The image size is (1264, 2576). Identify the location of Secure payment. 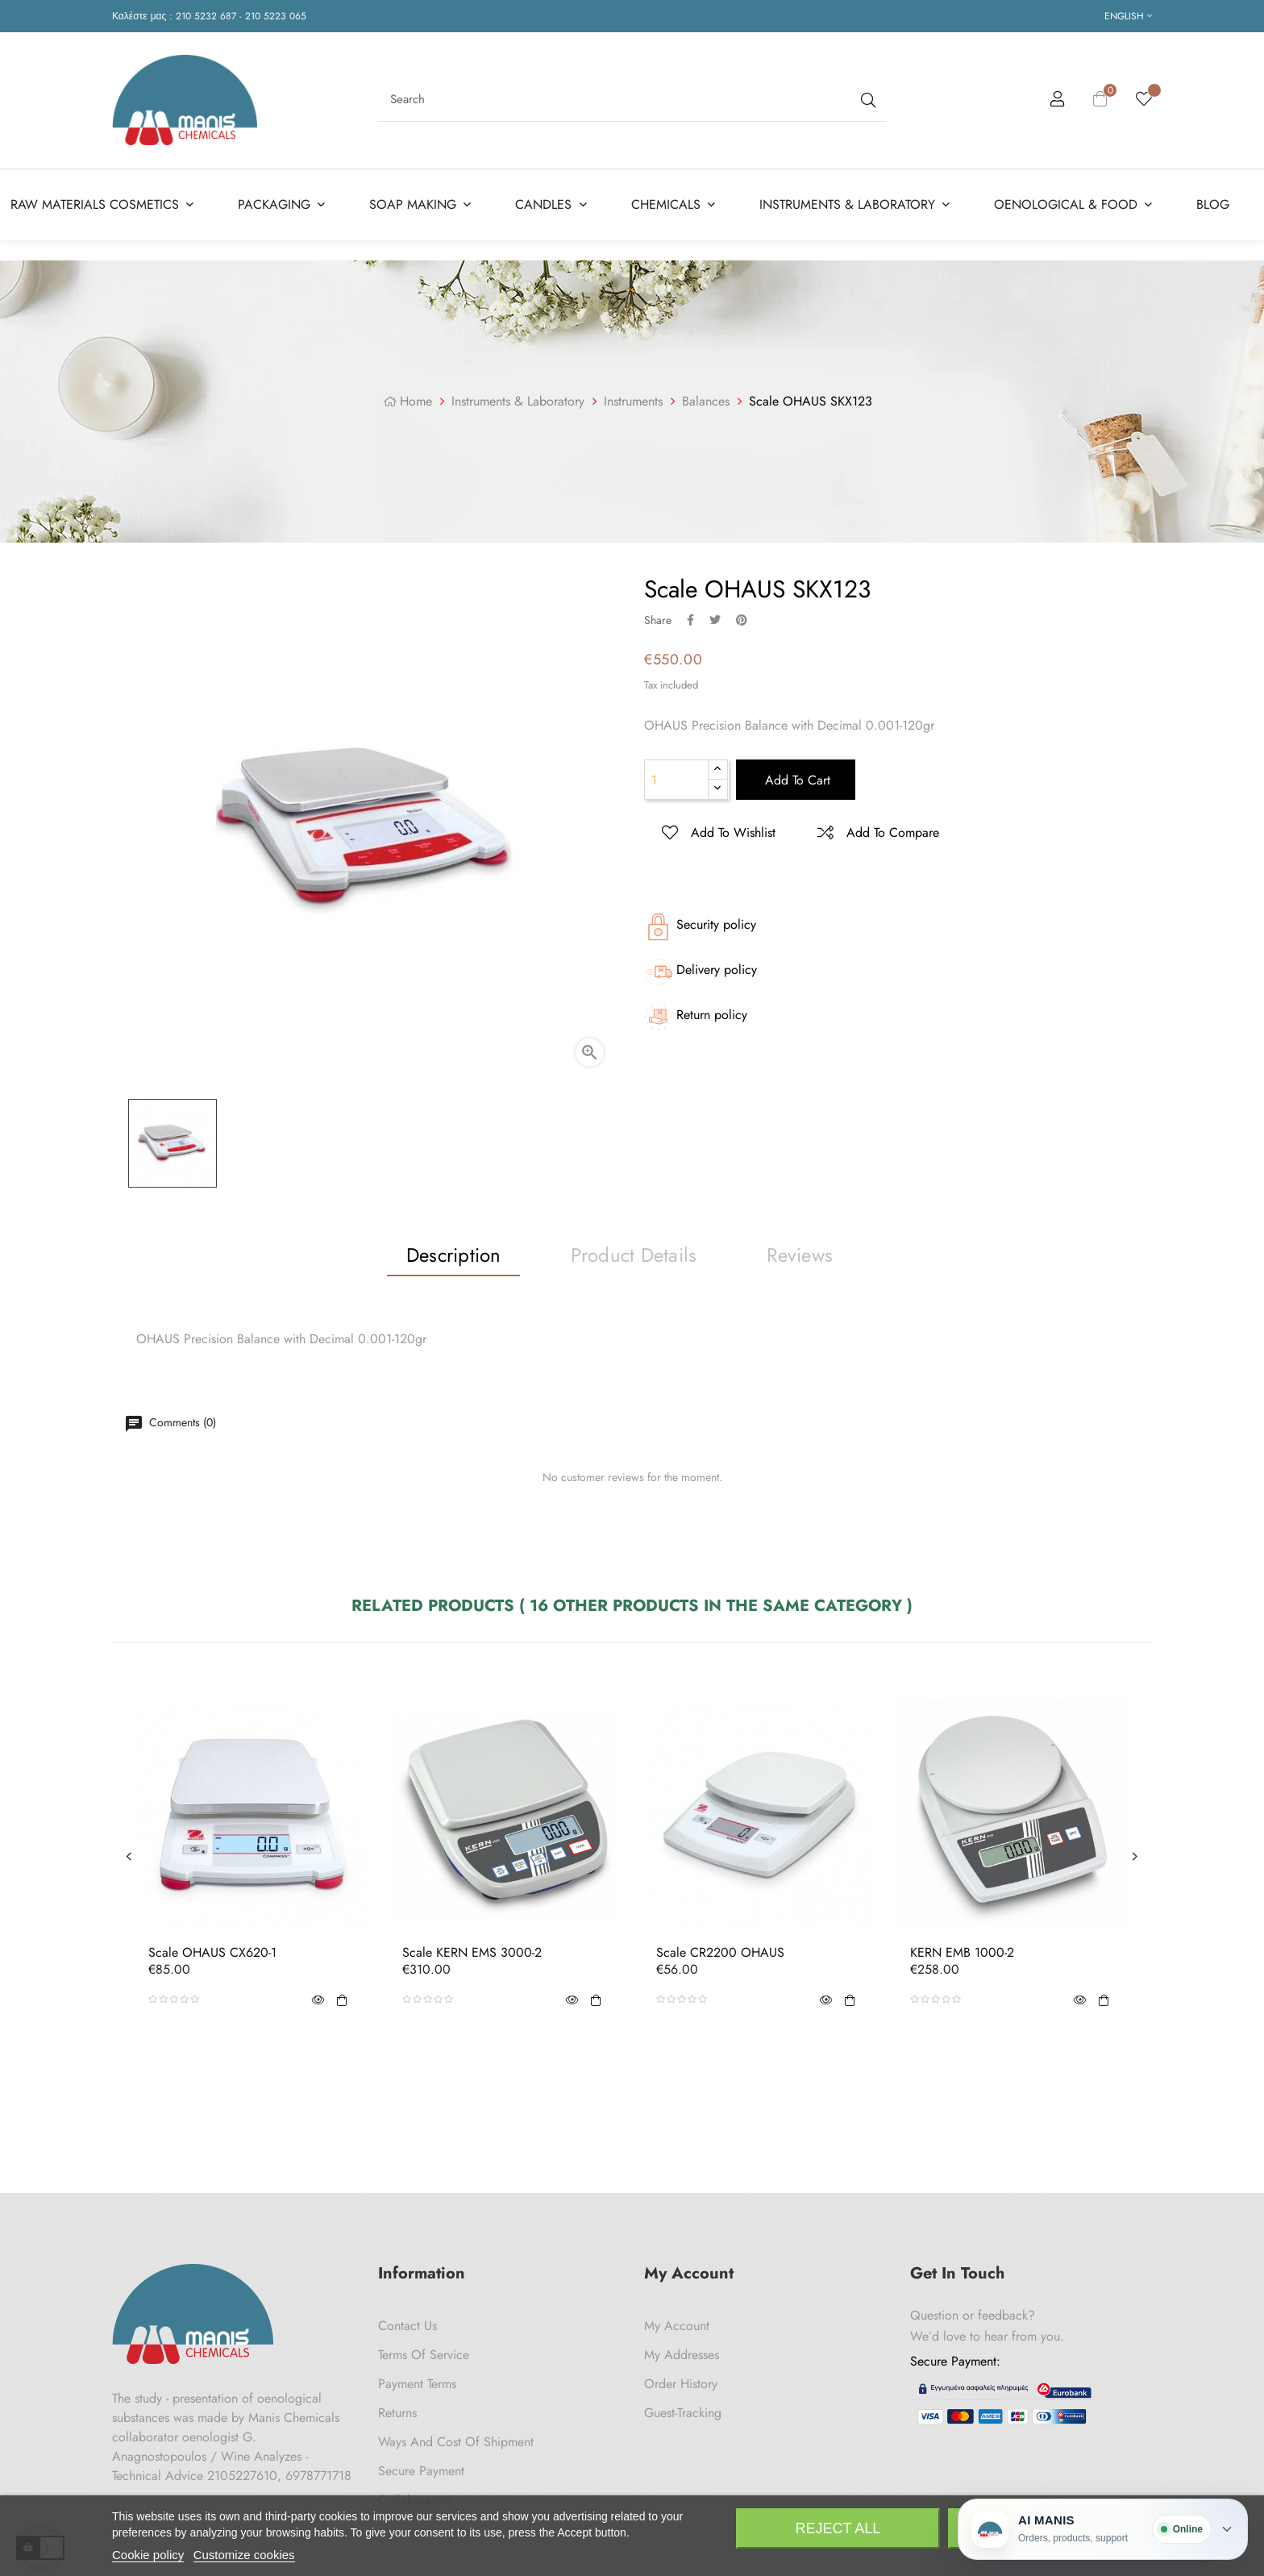
(421, 2471).